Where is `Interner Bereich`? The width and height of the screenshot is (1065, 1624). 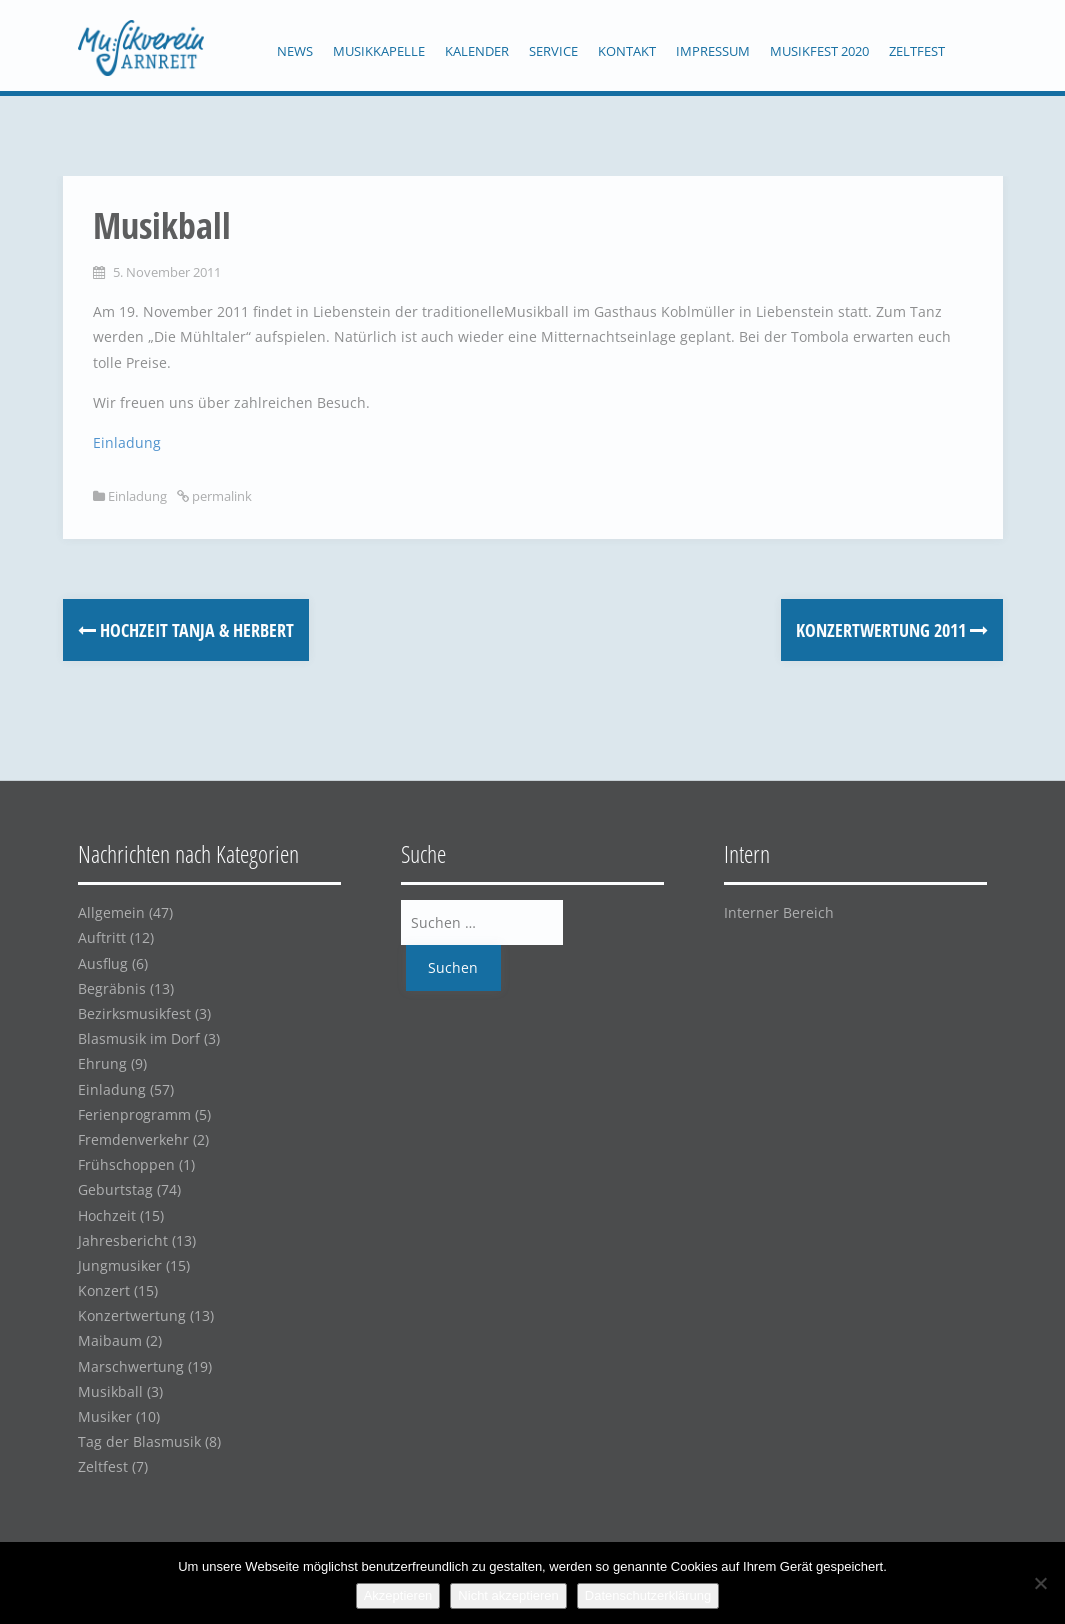 Interner Bereich is located at coordinates (779, 912).